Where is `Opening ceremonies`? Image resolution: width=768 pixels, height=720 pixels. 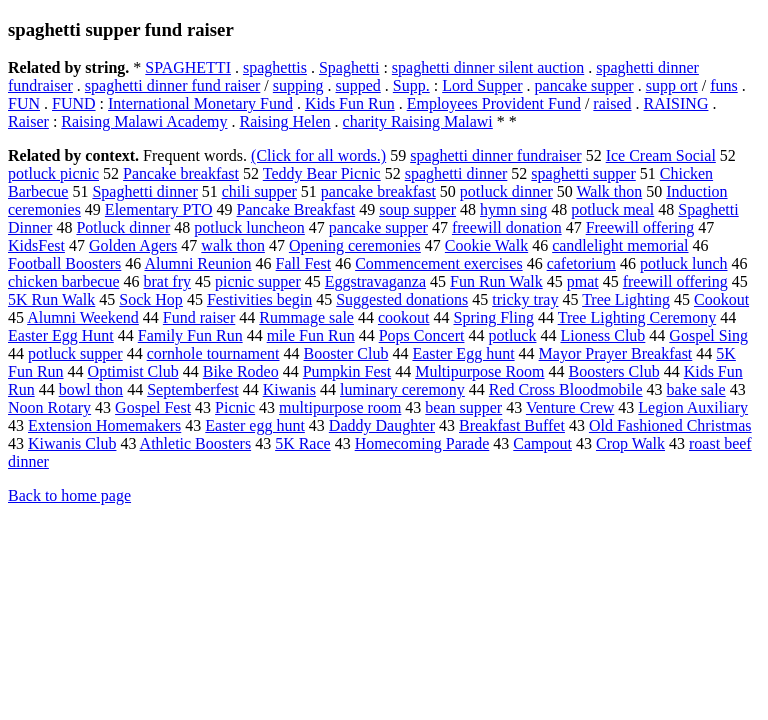 Opening ceremonies is located at coordinates (355, 245).